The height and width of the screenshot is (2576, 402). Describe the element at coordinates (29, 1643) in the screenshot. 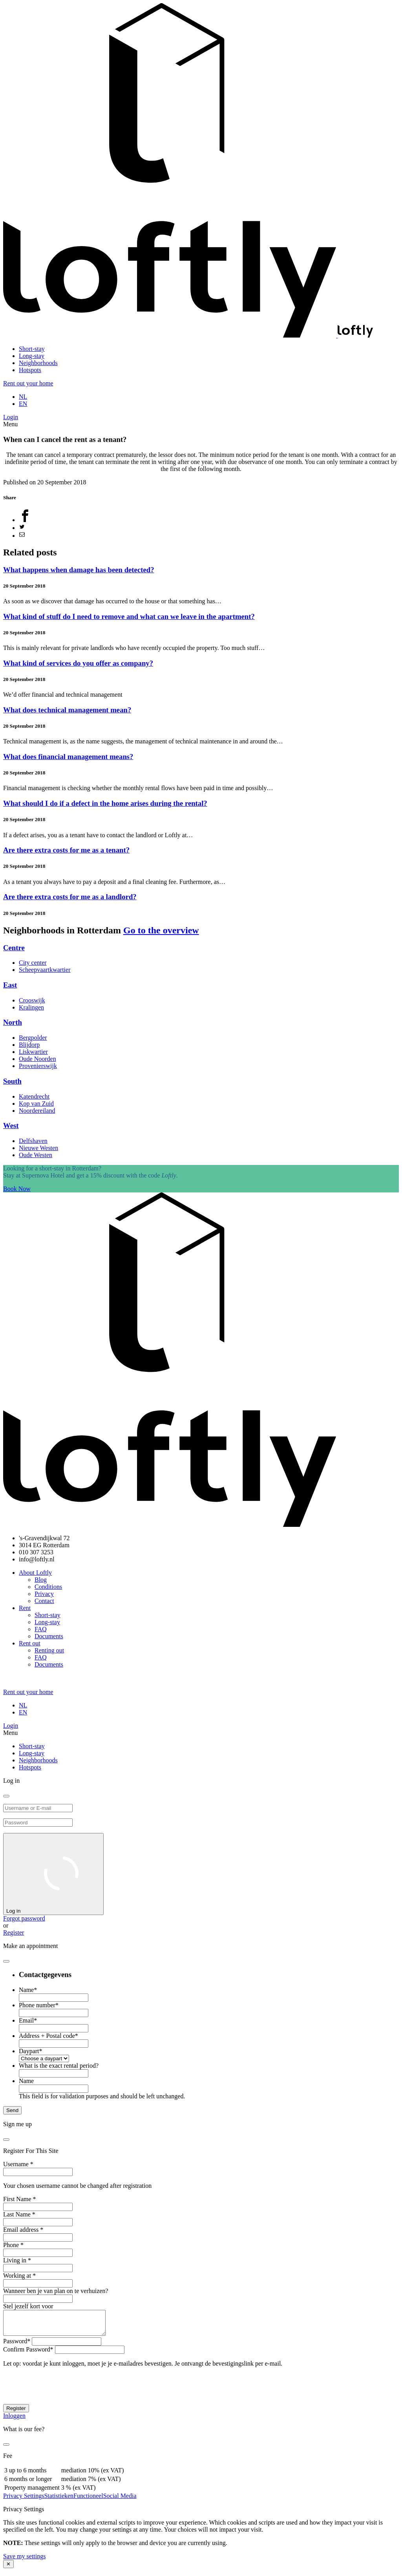

I see `Rent out` at that location.